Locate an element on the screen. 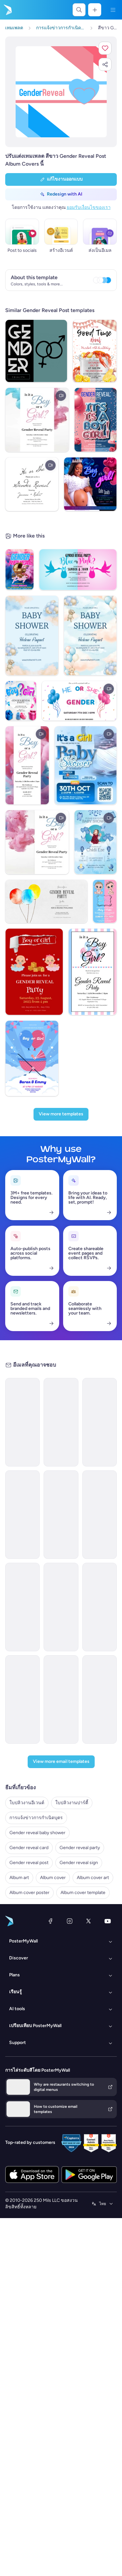 This screenshot has height=2576, width=122. [Grand Opening Email Template 'Realty Group' for Real Estate] is located at coordinates (82, 1848).